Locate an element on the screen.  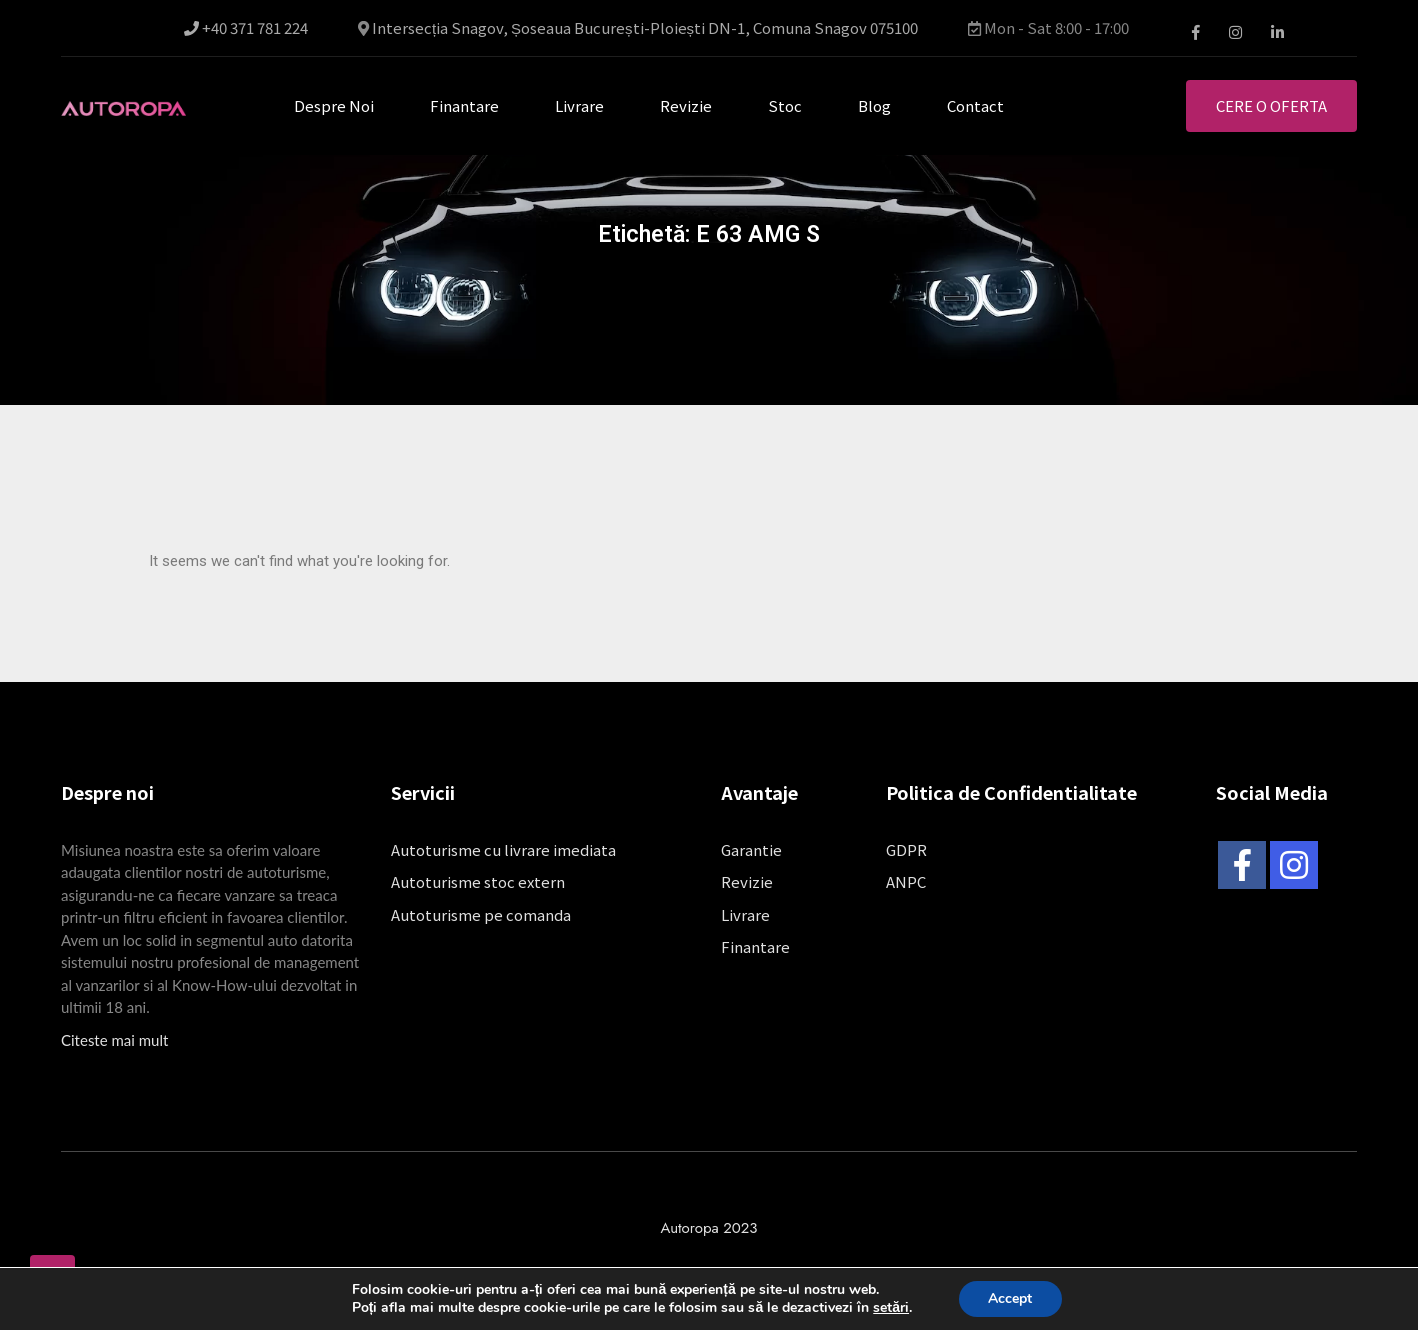
Accept [button] is located at coordinates (1010, 1298).